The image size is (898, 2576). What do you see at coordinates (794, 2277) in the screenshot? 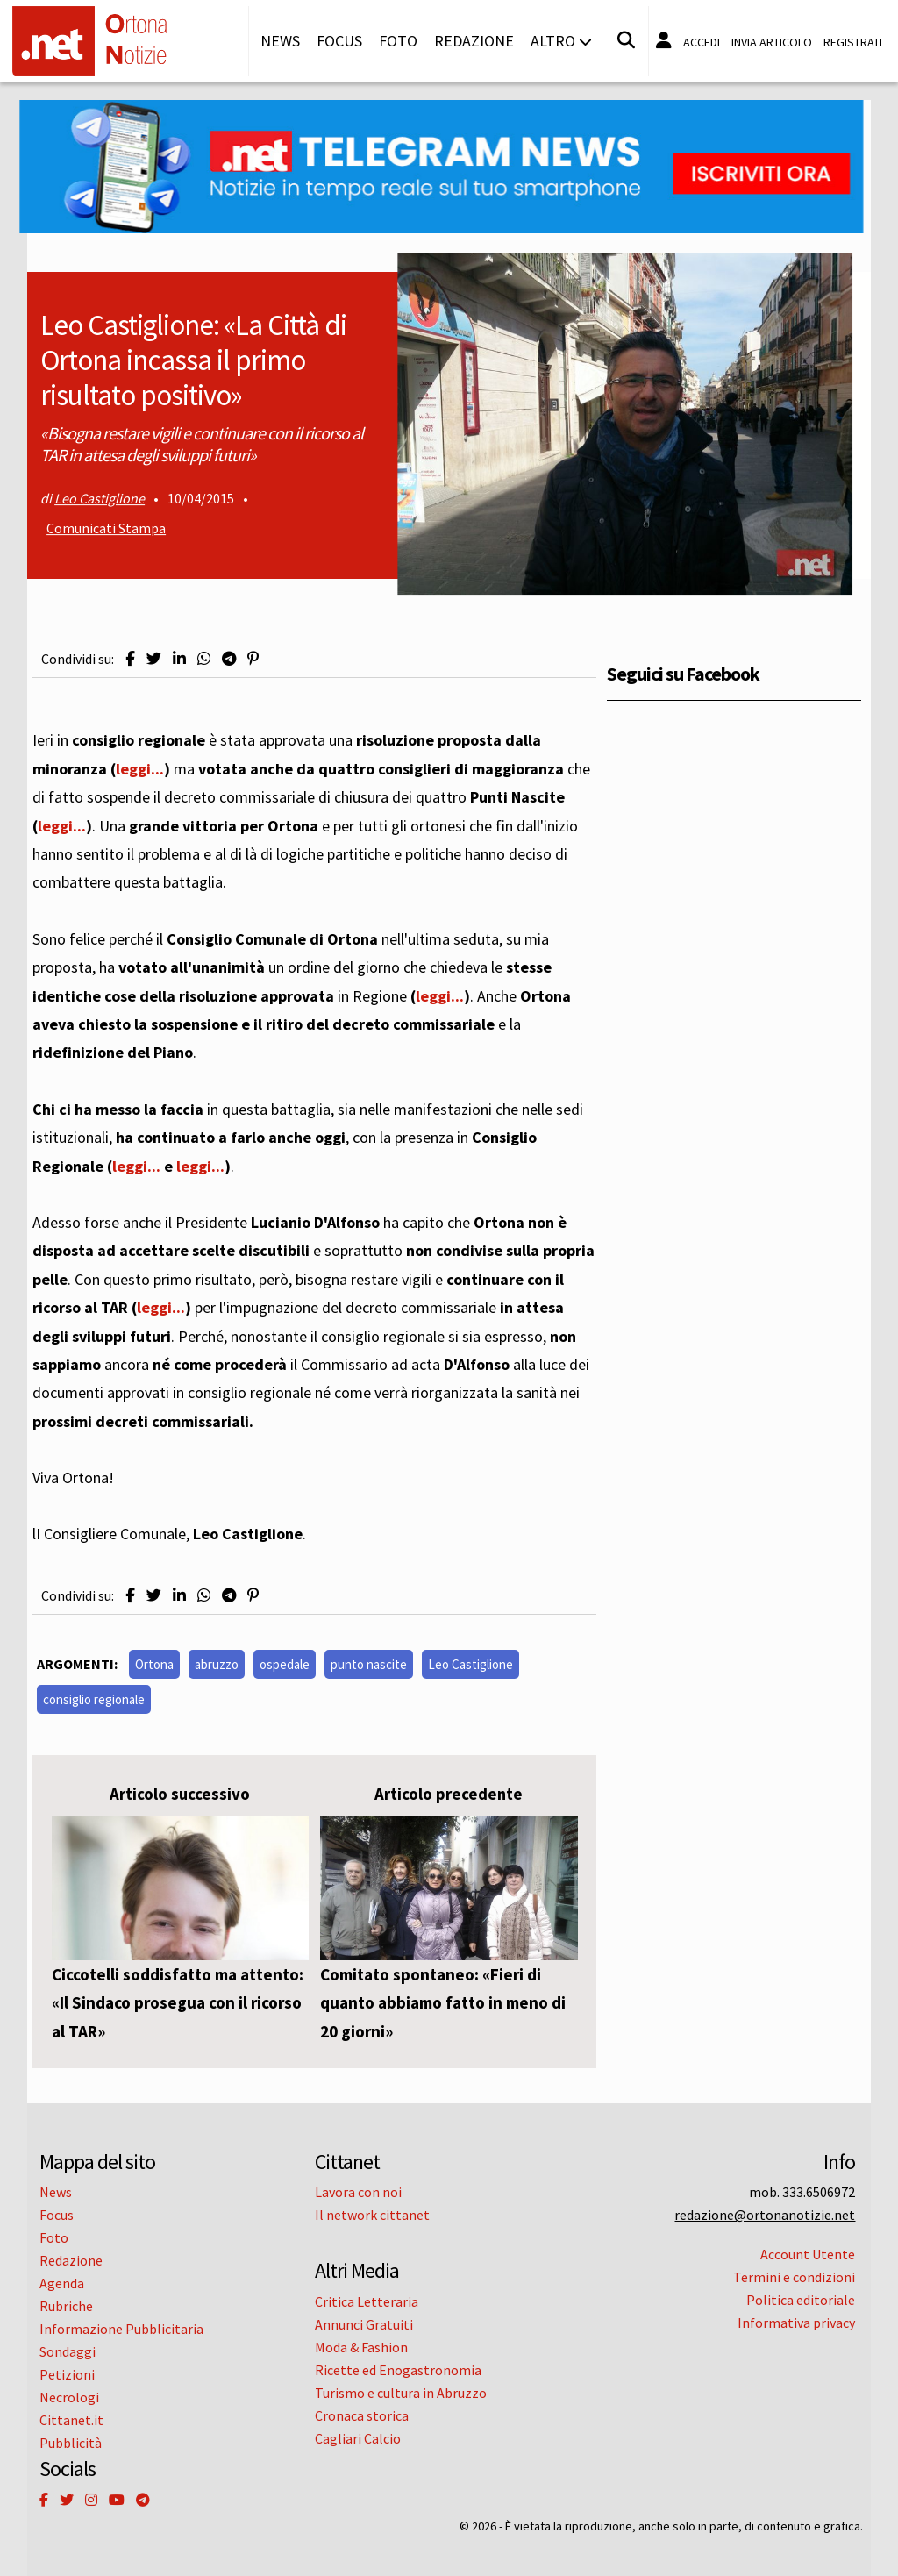
I see `Termini e condizioni` at bounding box center [794, 2277].